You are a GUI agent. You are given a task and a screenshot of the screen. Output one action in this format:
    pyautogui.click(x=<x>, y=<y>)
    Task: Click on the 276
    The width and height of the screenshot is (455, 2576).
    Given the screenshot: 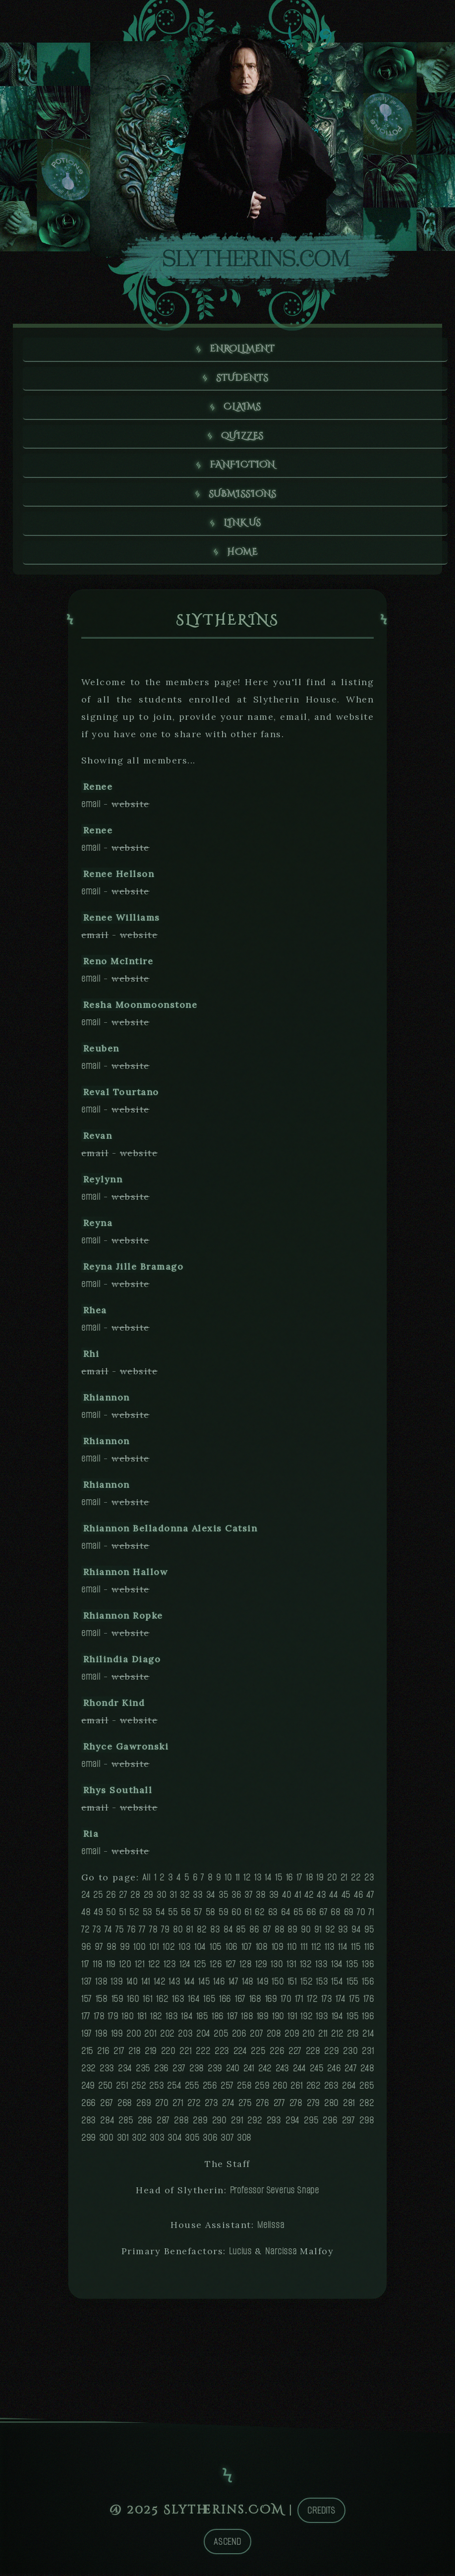 What is the action you would take?
    pyautogui.click(x=262, y=2104)
    